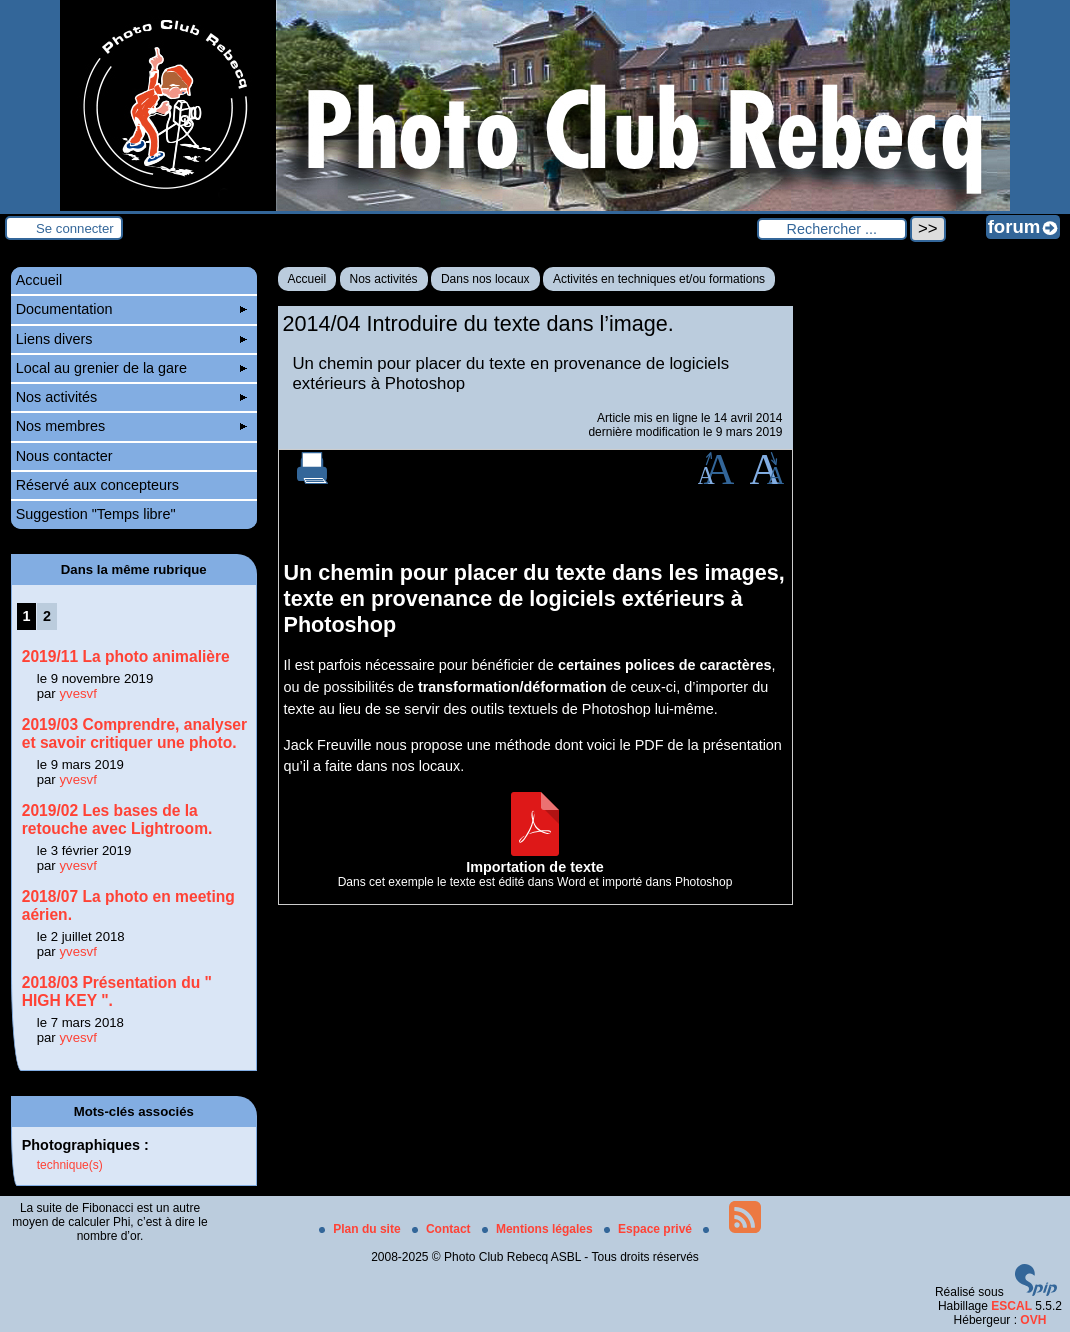  Describe the element at coordinates (131, 339) in the screenshot. I see `Liens divers` at that location.